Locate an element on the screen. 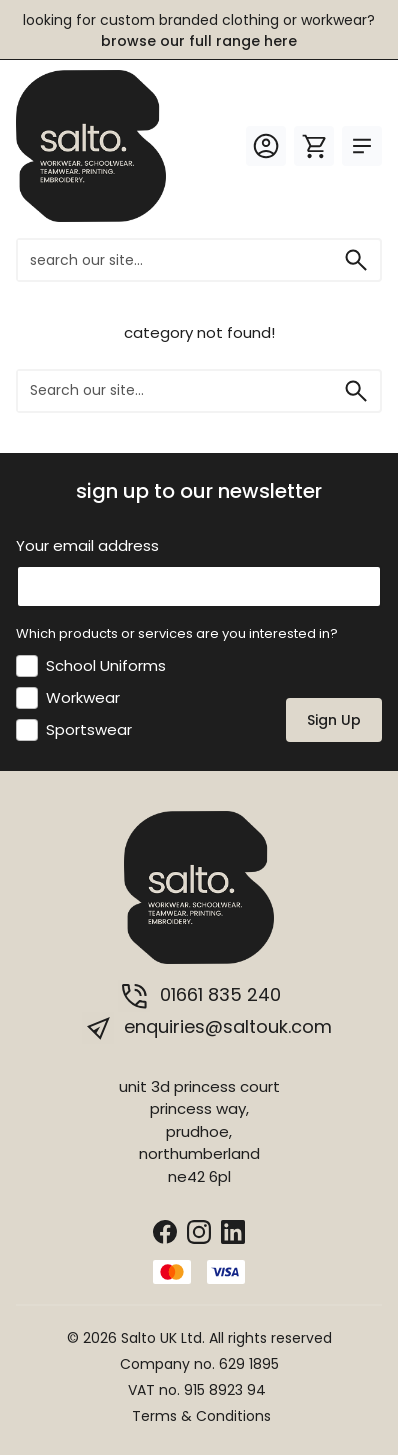  Sportswear is located at coordinates (89, 729).